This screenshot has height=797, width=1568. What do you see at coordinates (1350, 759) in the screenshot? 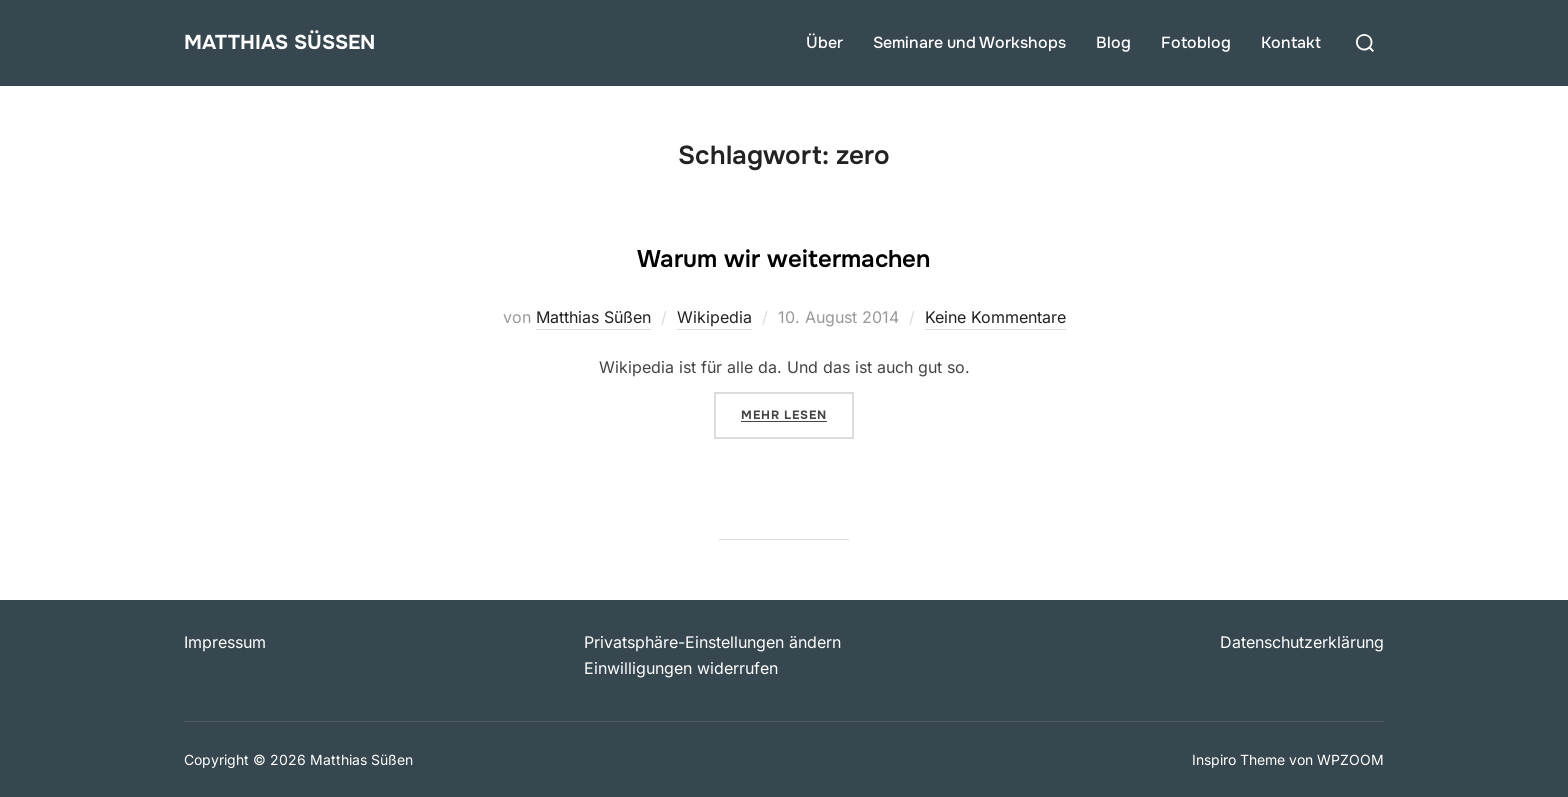
I see `WPZOOM` at bounding box center [1350, 759].